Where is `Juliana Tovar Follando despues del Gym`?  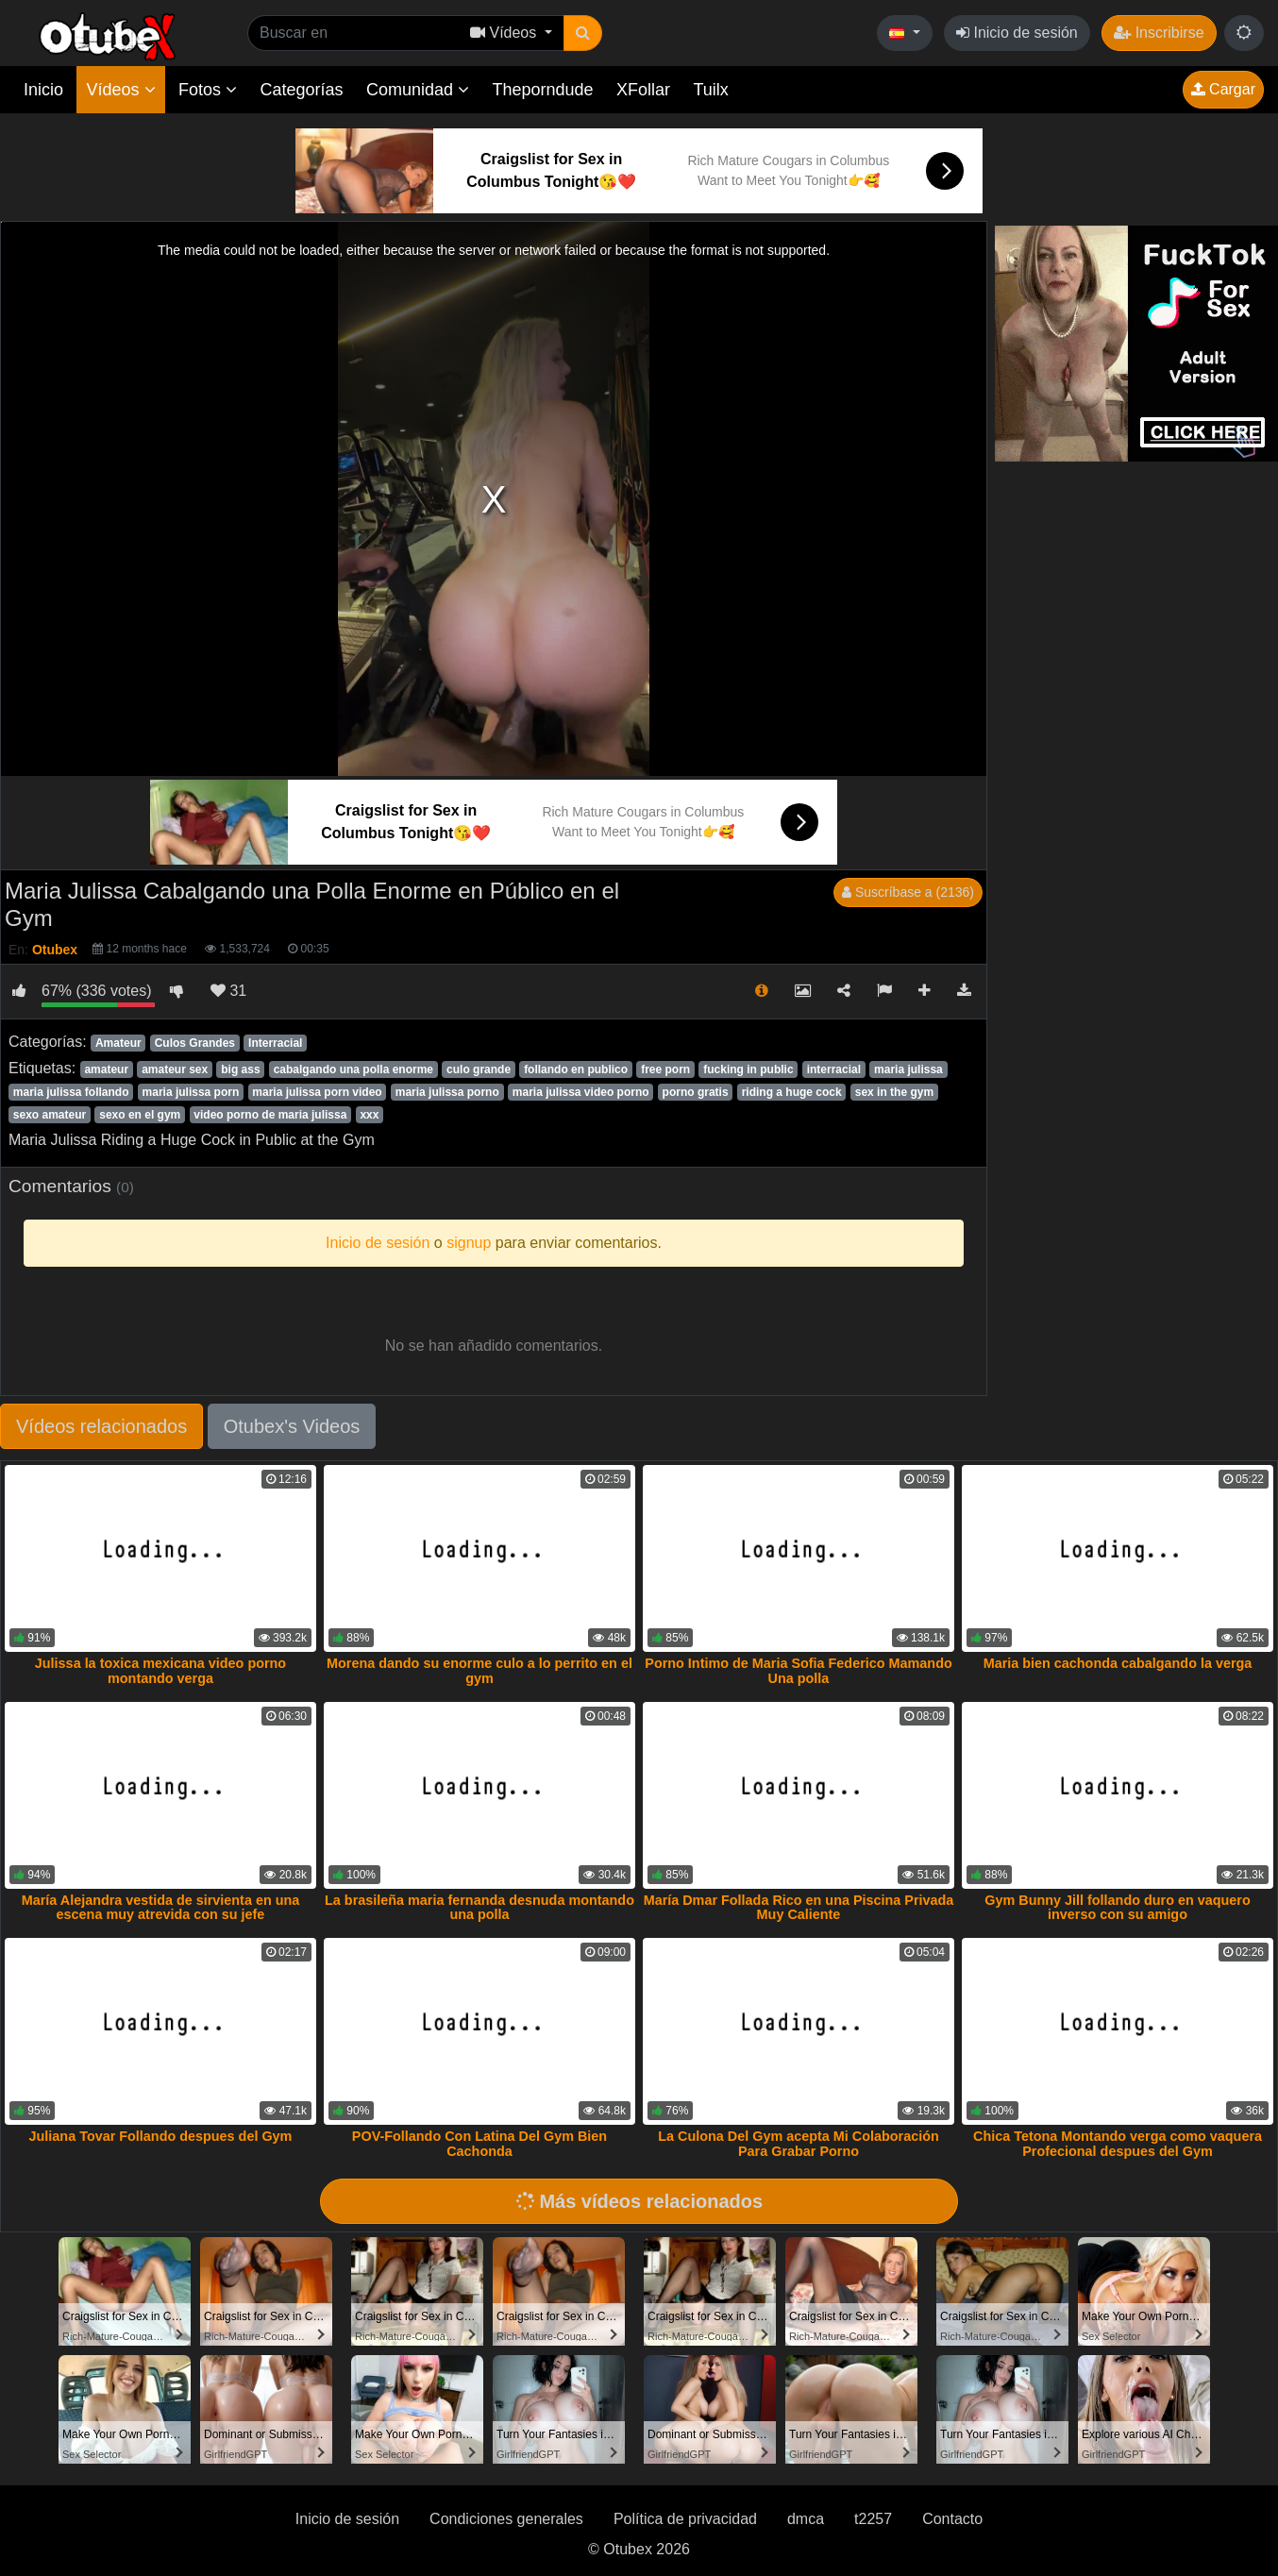
Juliana Tovar Follando despues del Gym is located at coordinates (161, 2136).